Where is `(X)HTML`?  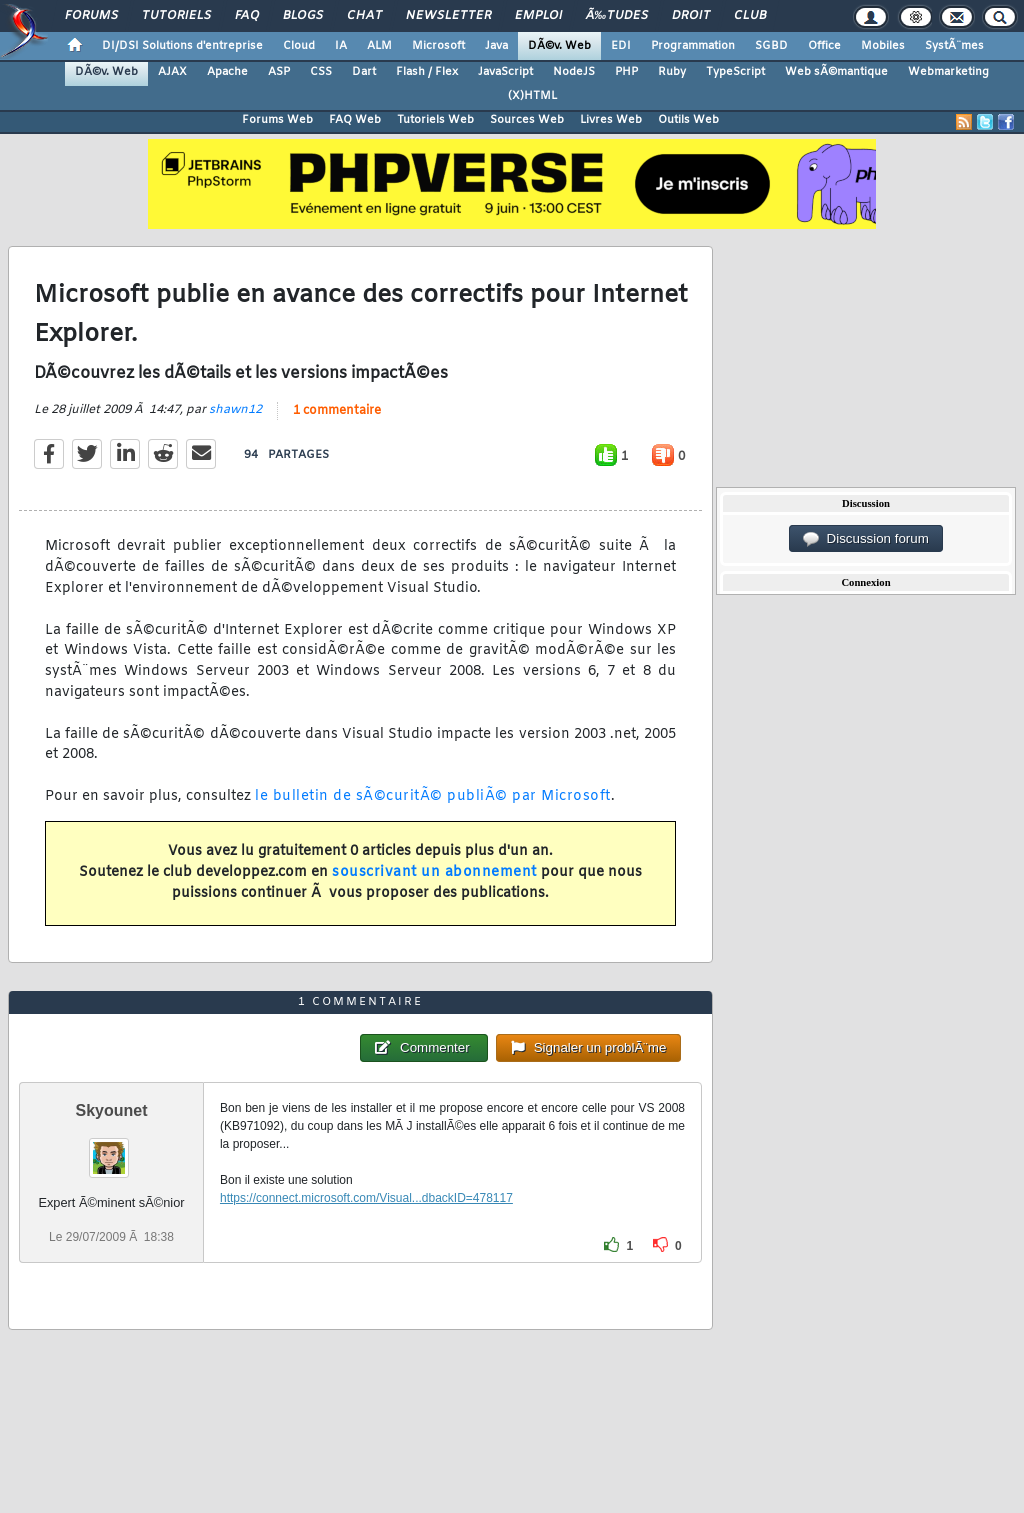
(X)HTML is located at coordinates (532, 96).